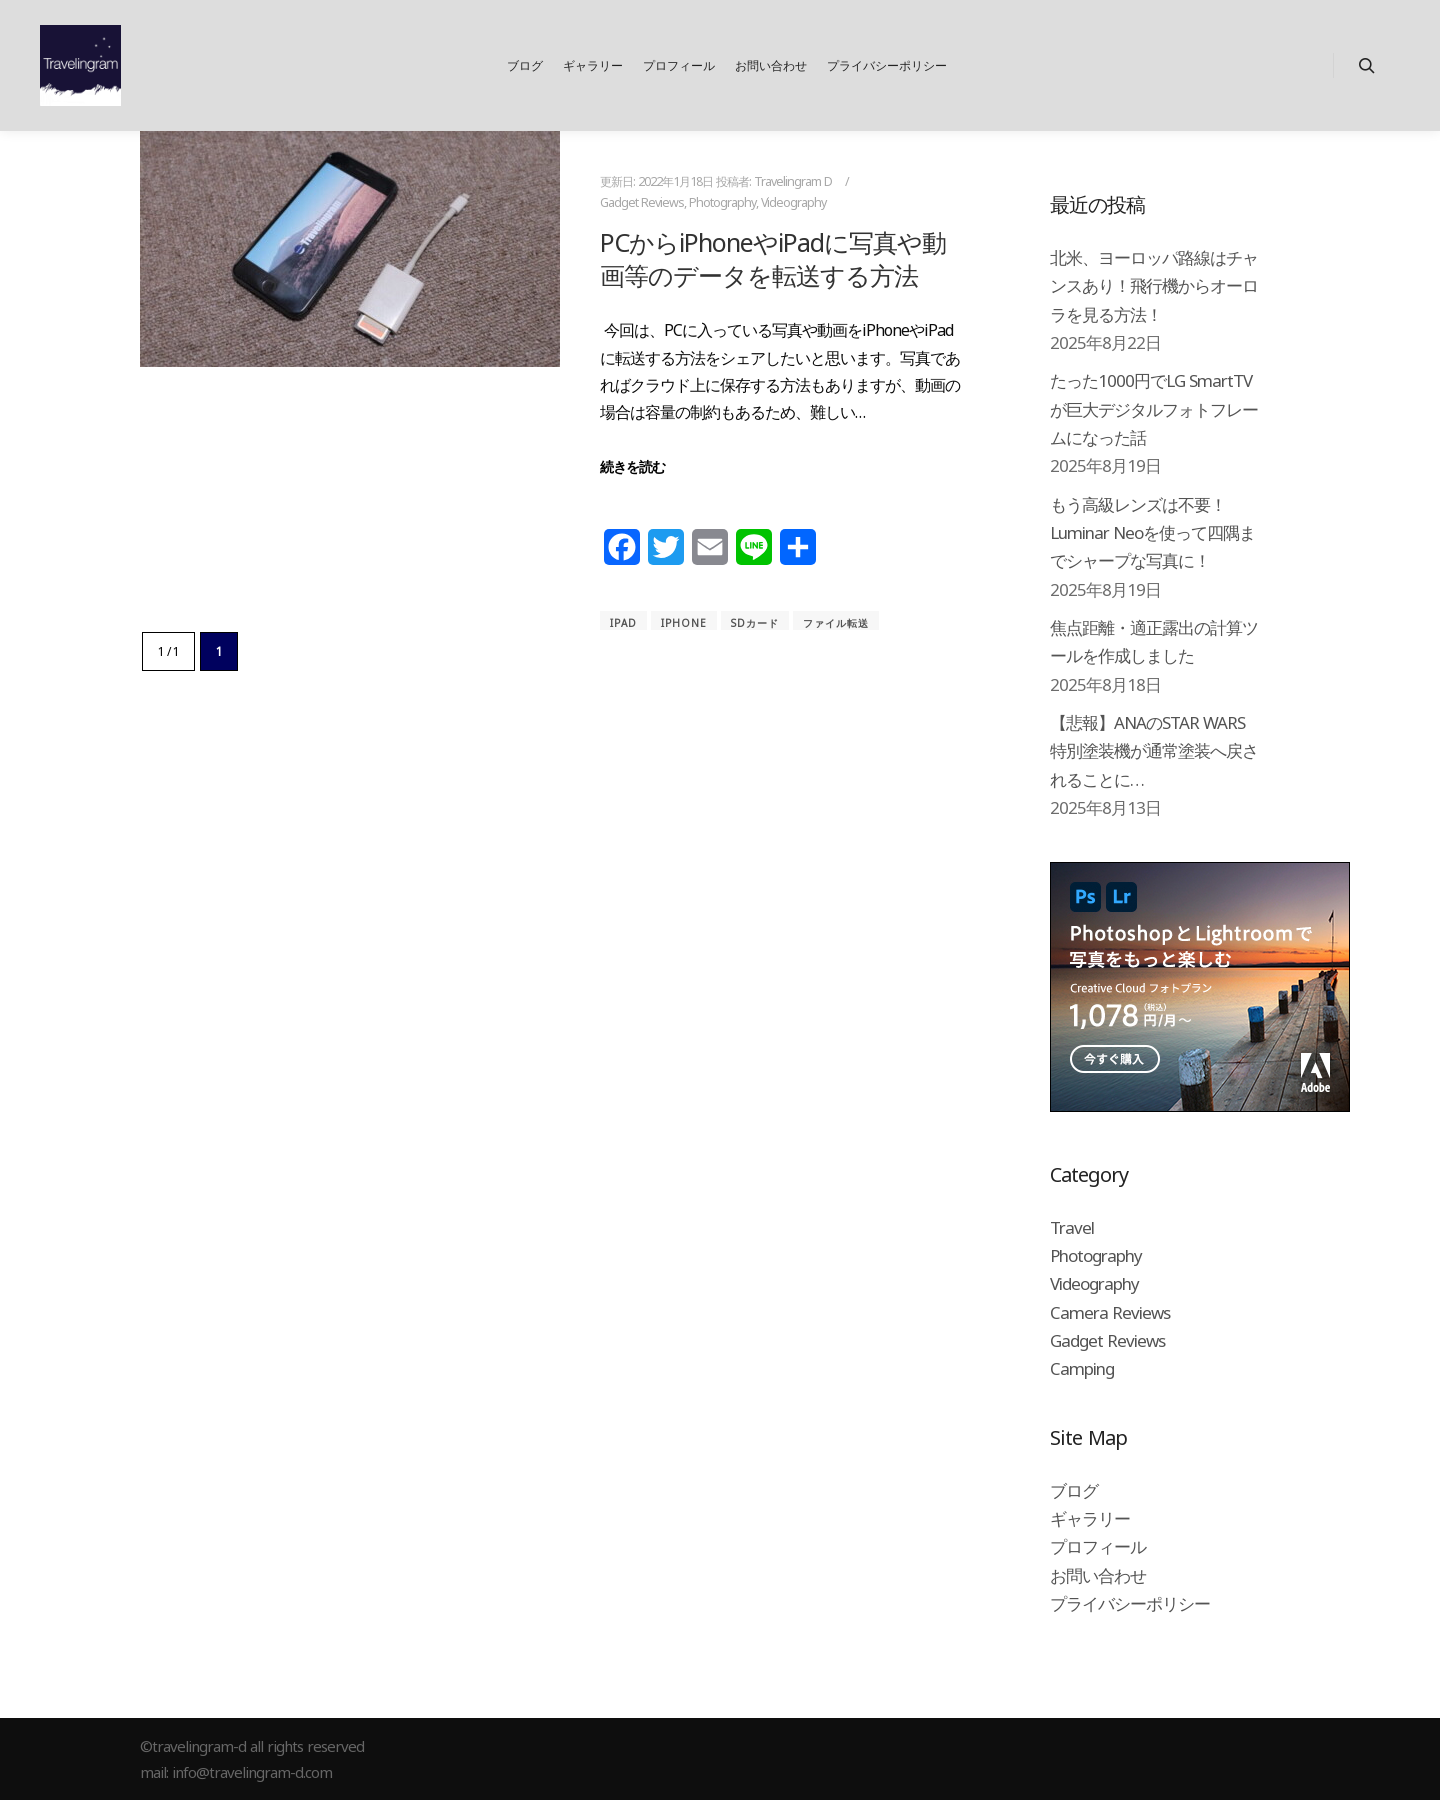  What do you see at coordinates (684, 623) in the screenshot?
I see `iPhone` at bounding box center [684, 623].